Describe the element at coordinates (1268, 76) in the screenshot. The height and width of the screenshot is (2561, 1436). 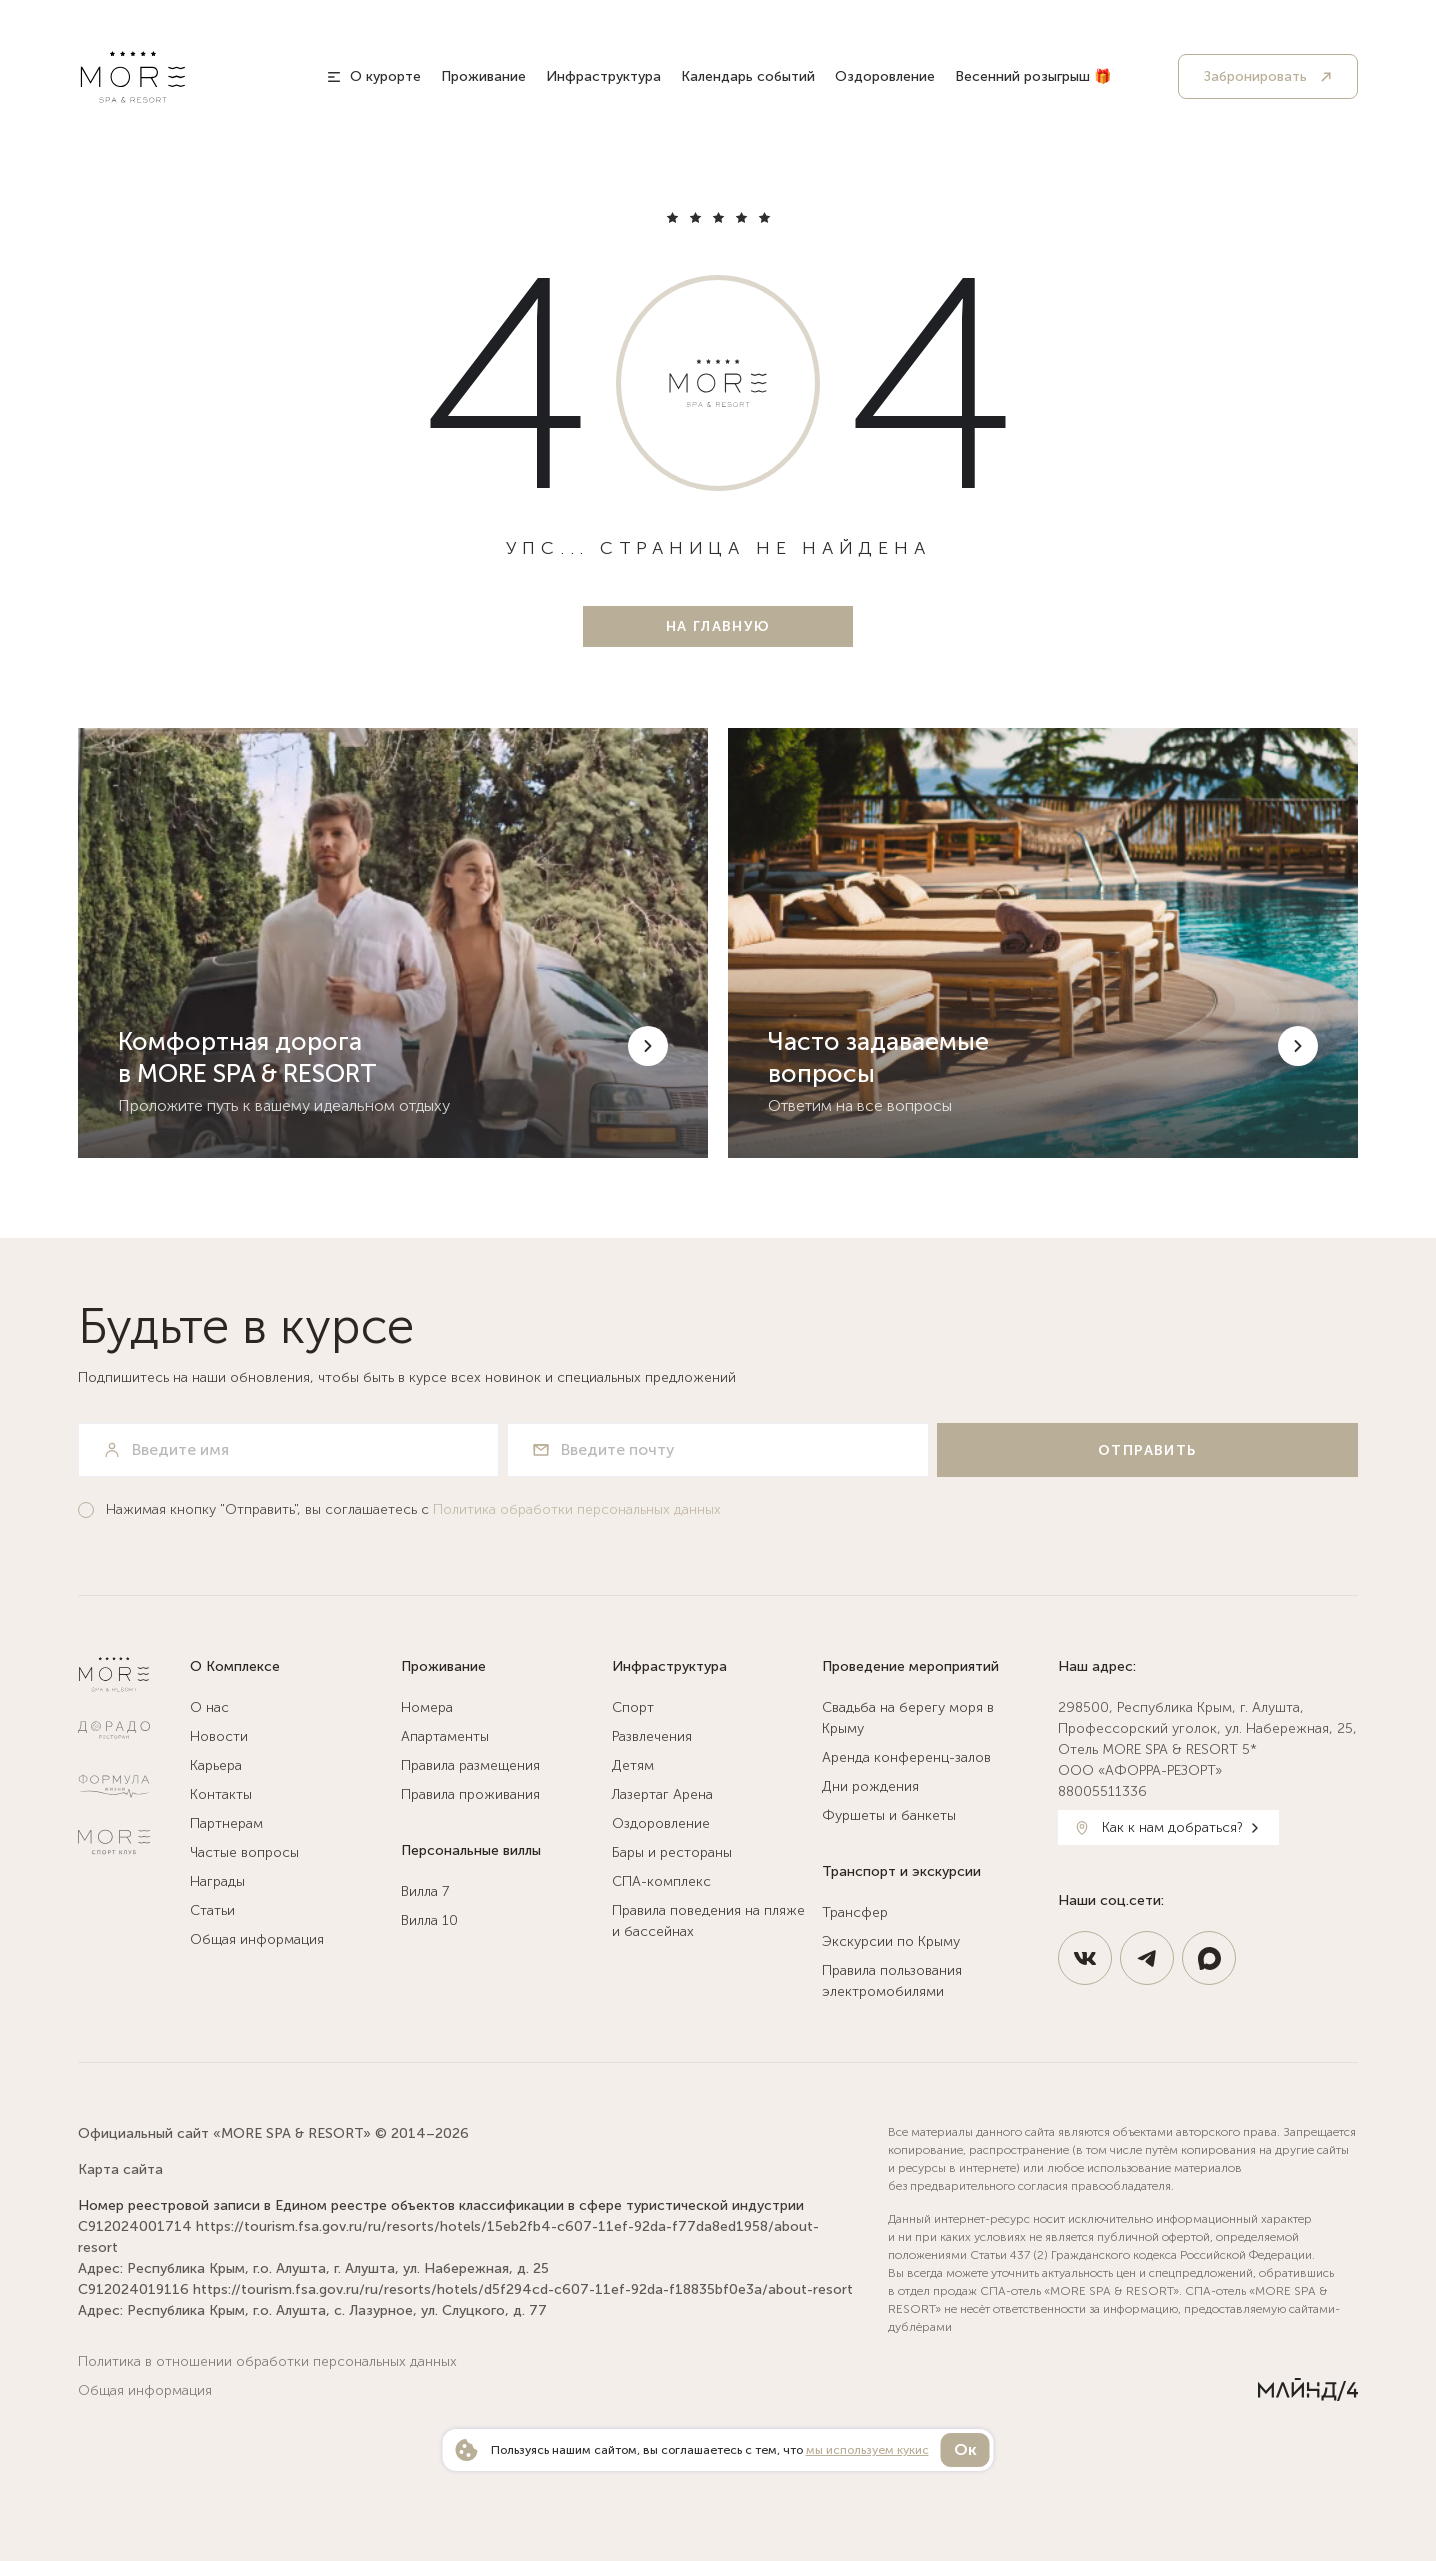
I see `[Забронировать]` at that location.